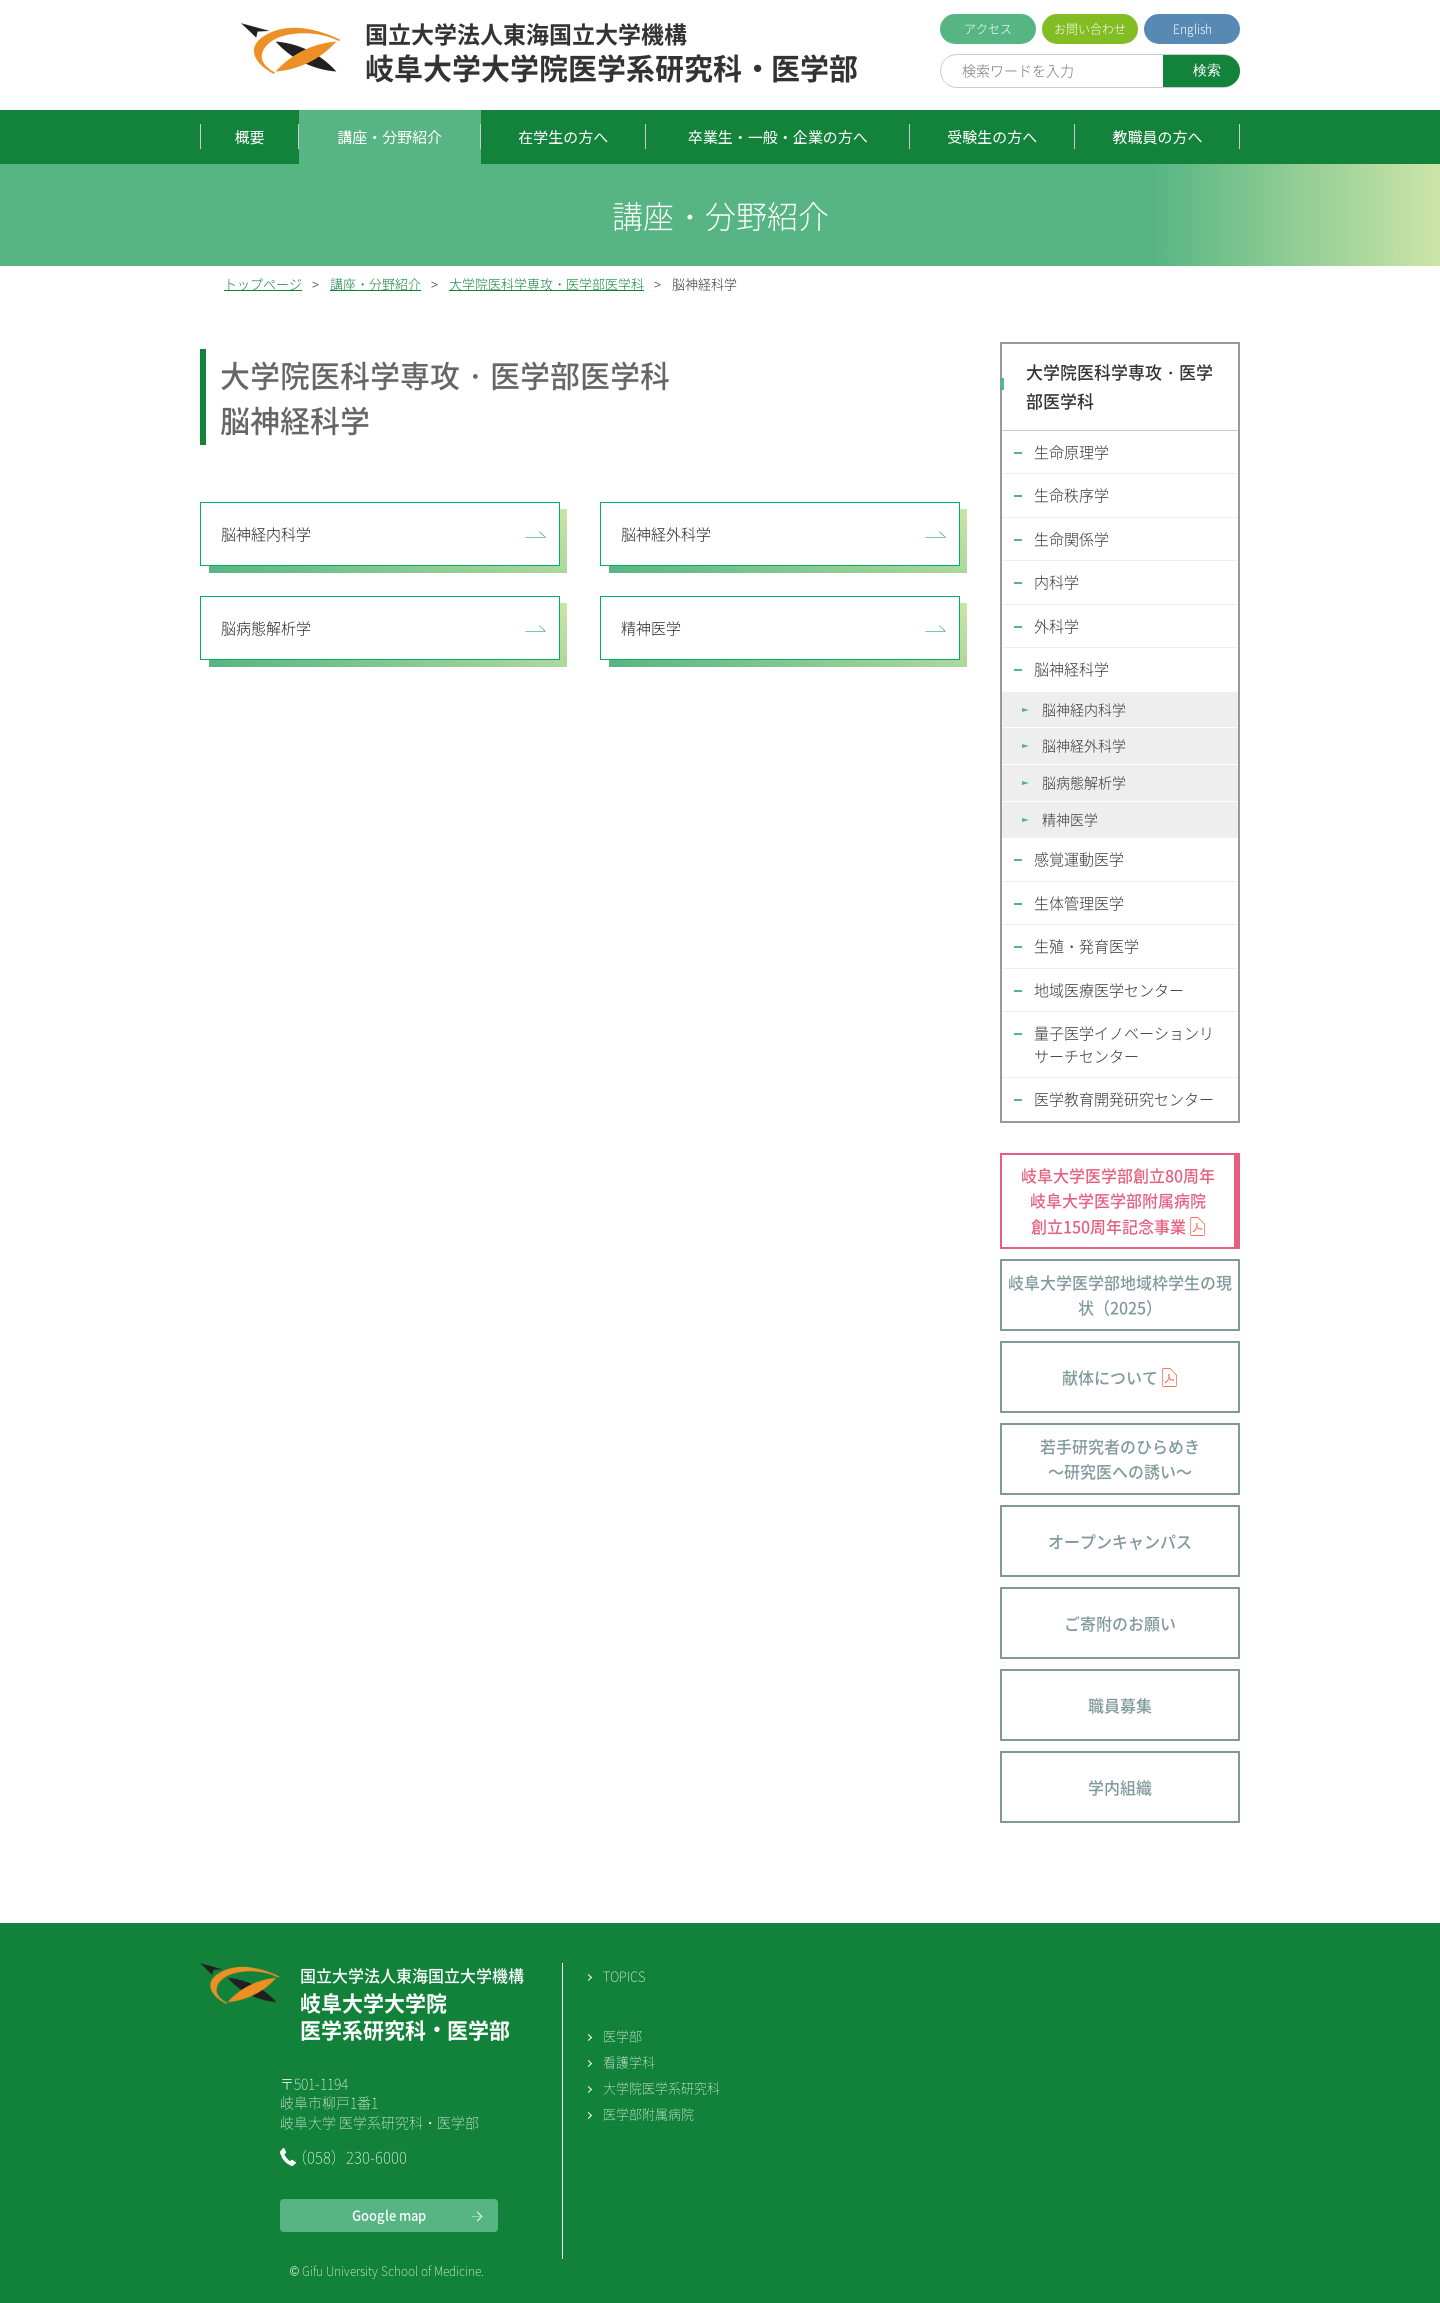 This screenshot has height=2303, width=1440. What do you see at coordinates (622, 2035) in the screenshot?
I see `医学部` at bounding box center [622, 2035].